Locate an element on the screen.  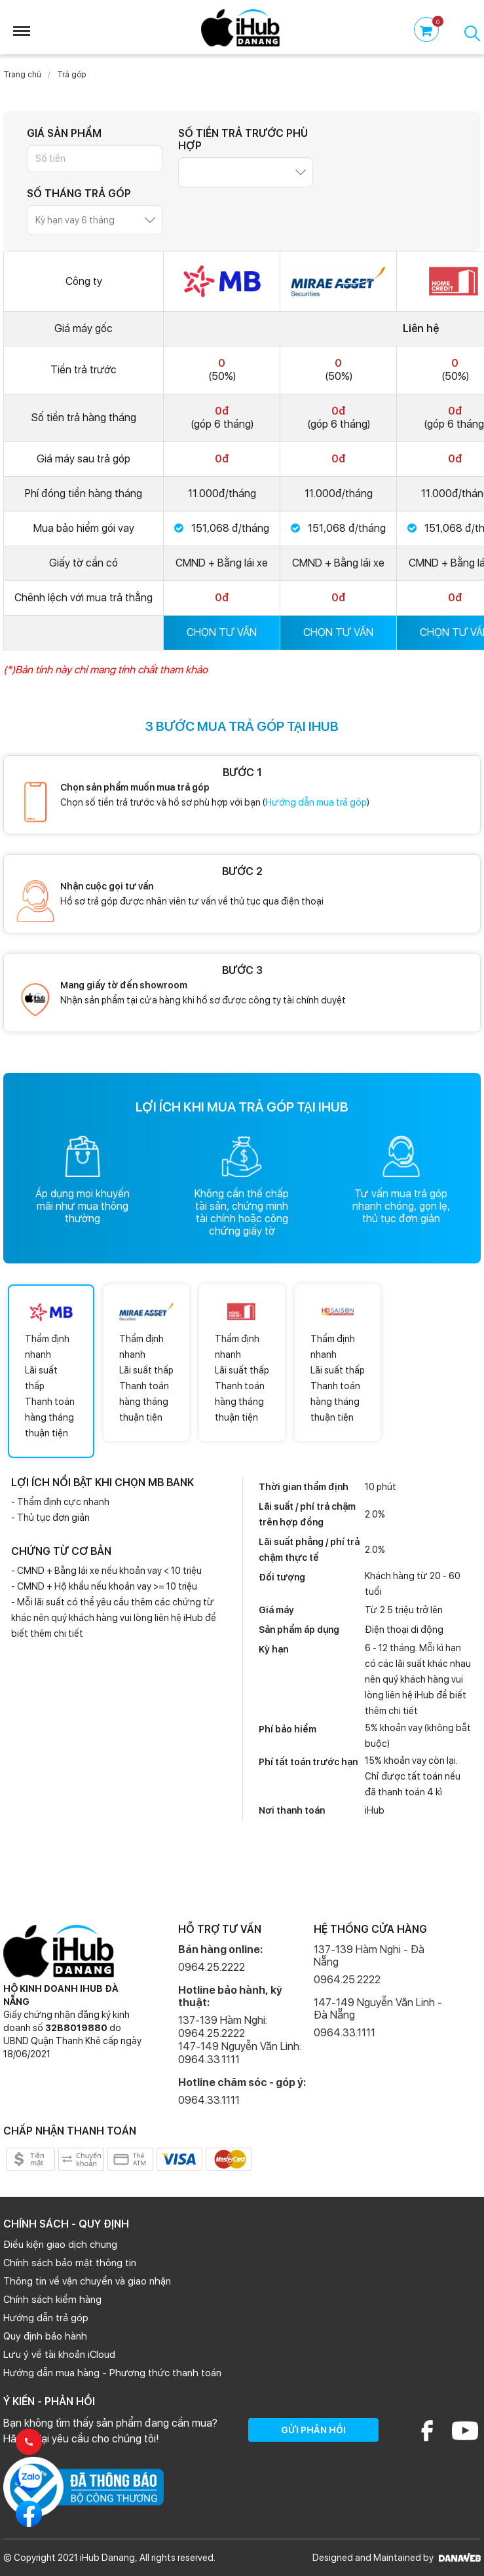
0964.33.1111 is located at coordinates (209, 2100).